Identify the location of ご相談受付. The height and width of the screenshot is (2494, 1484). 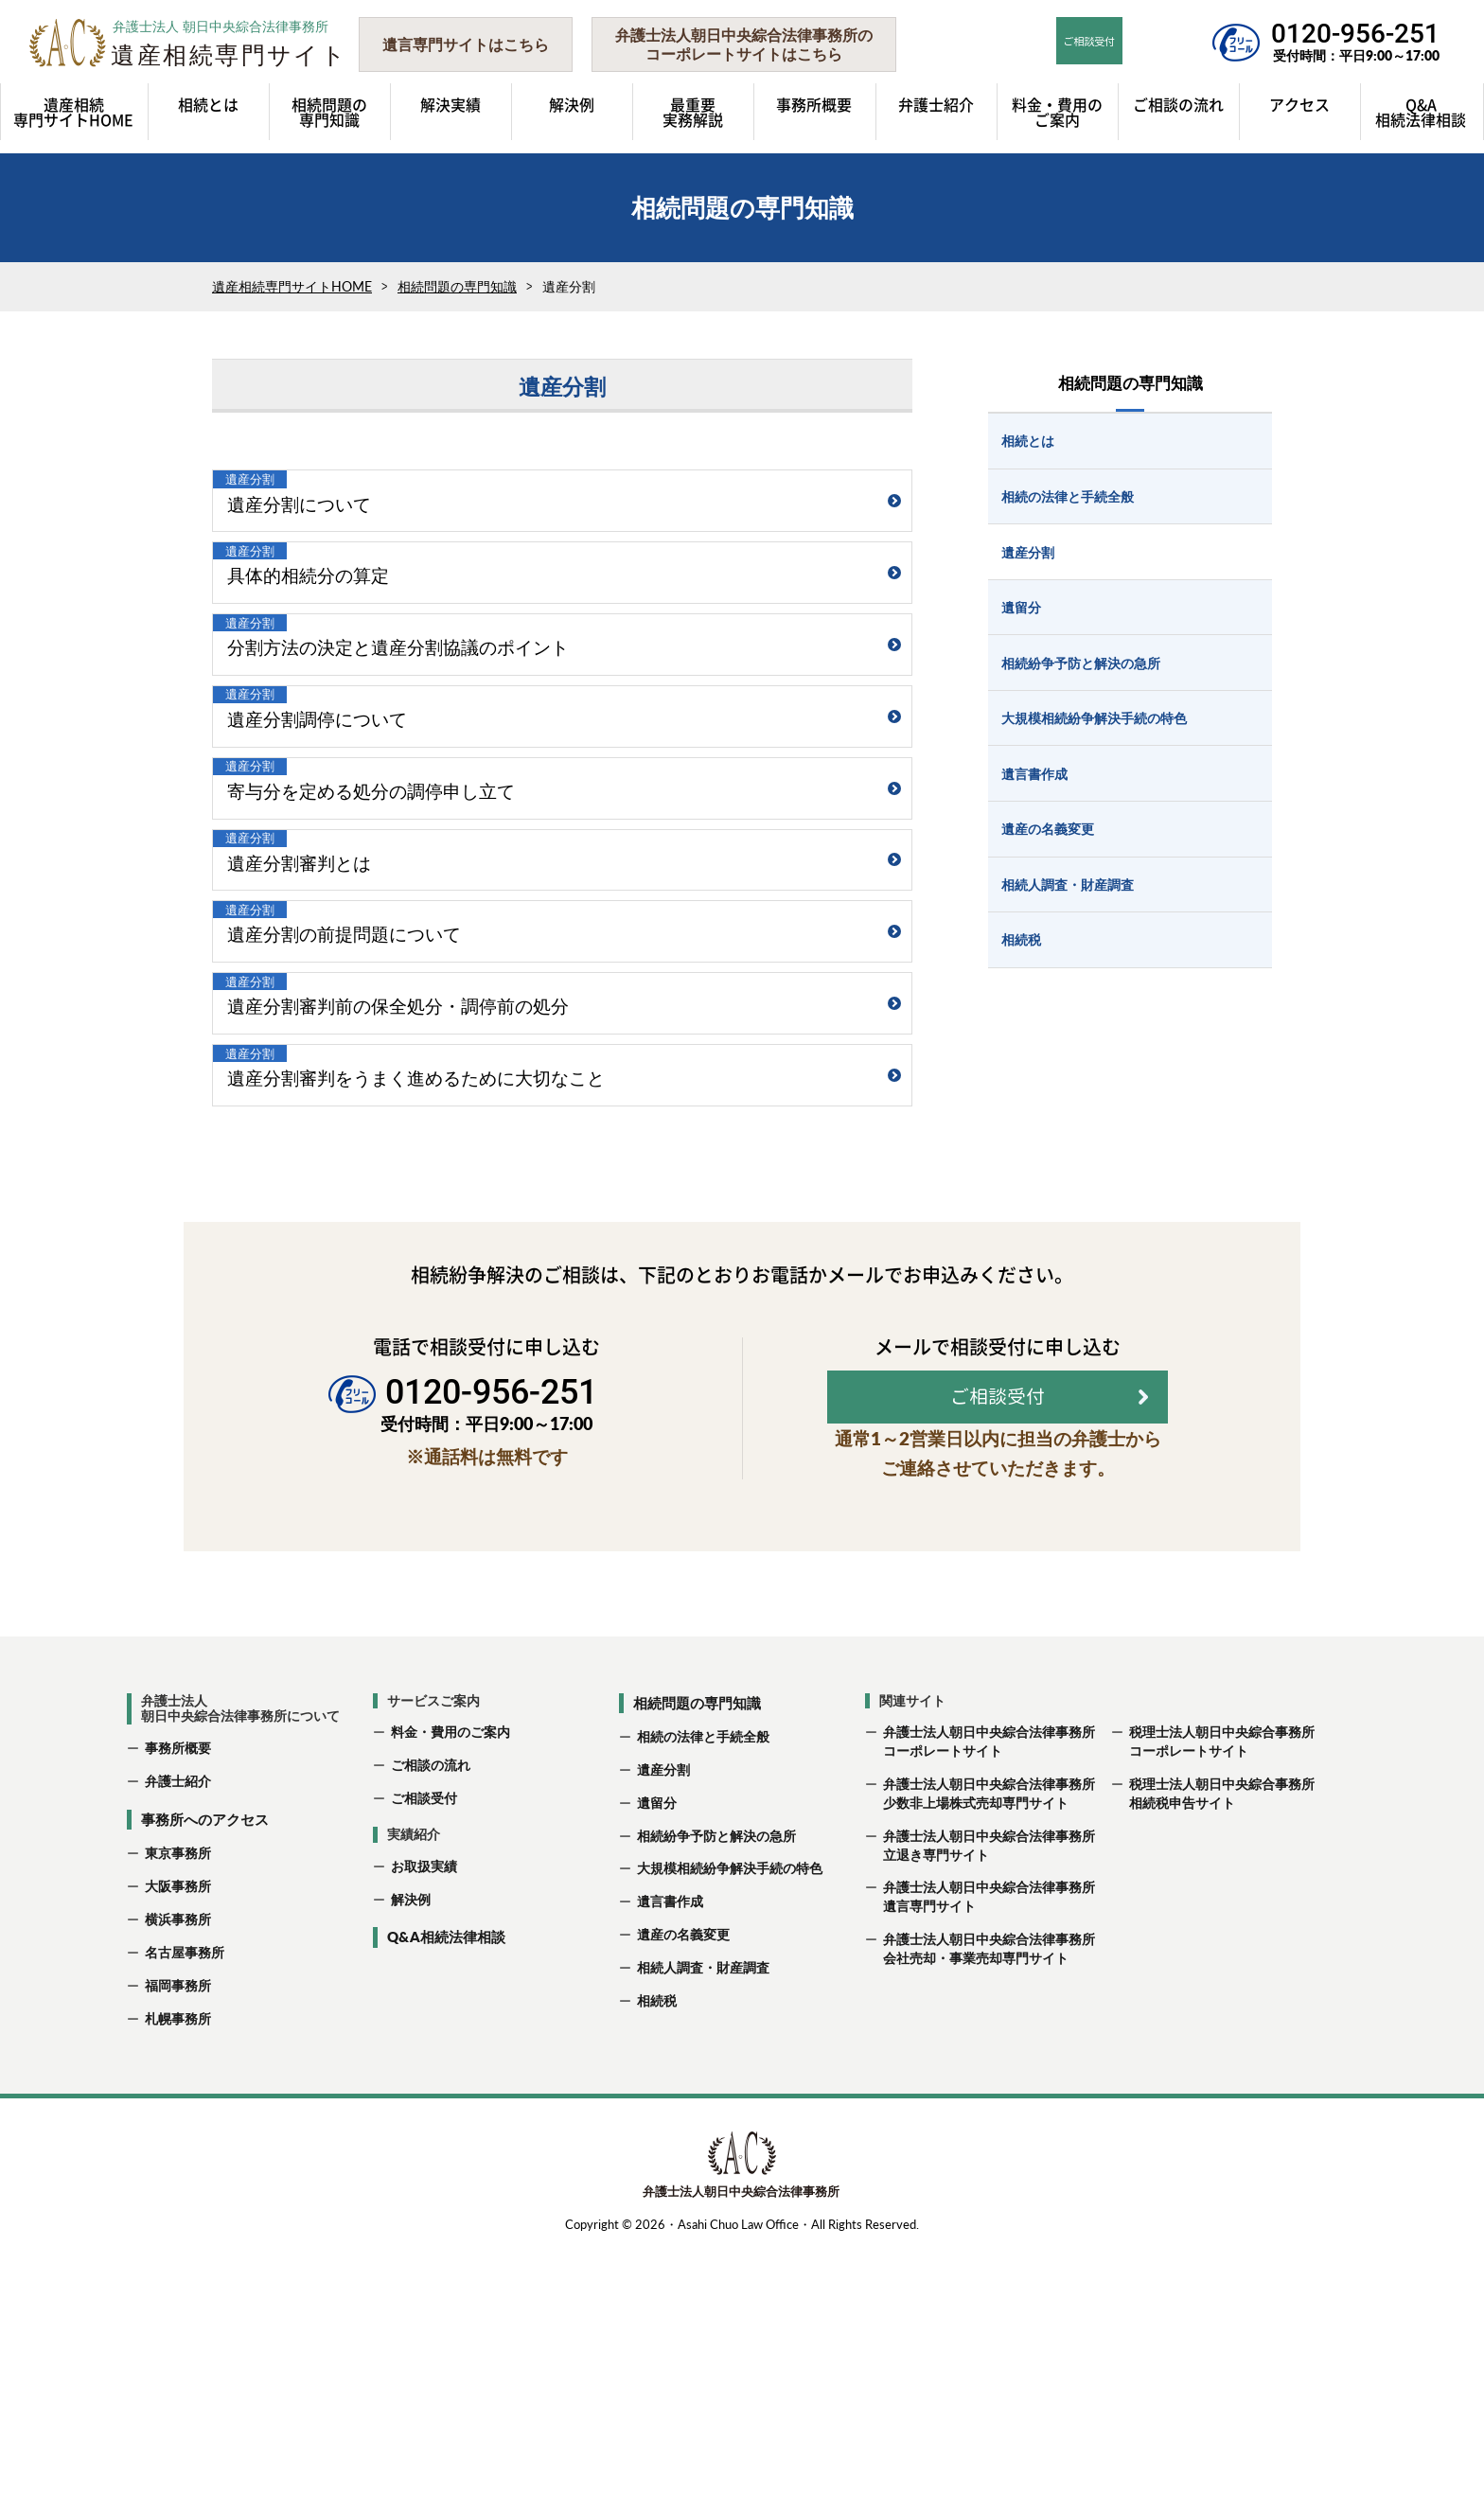
(424, 2042).